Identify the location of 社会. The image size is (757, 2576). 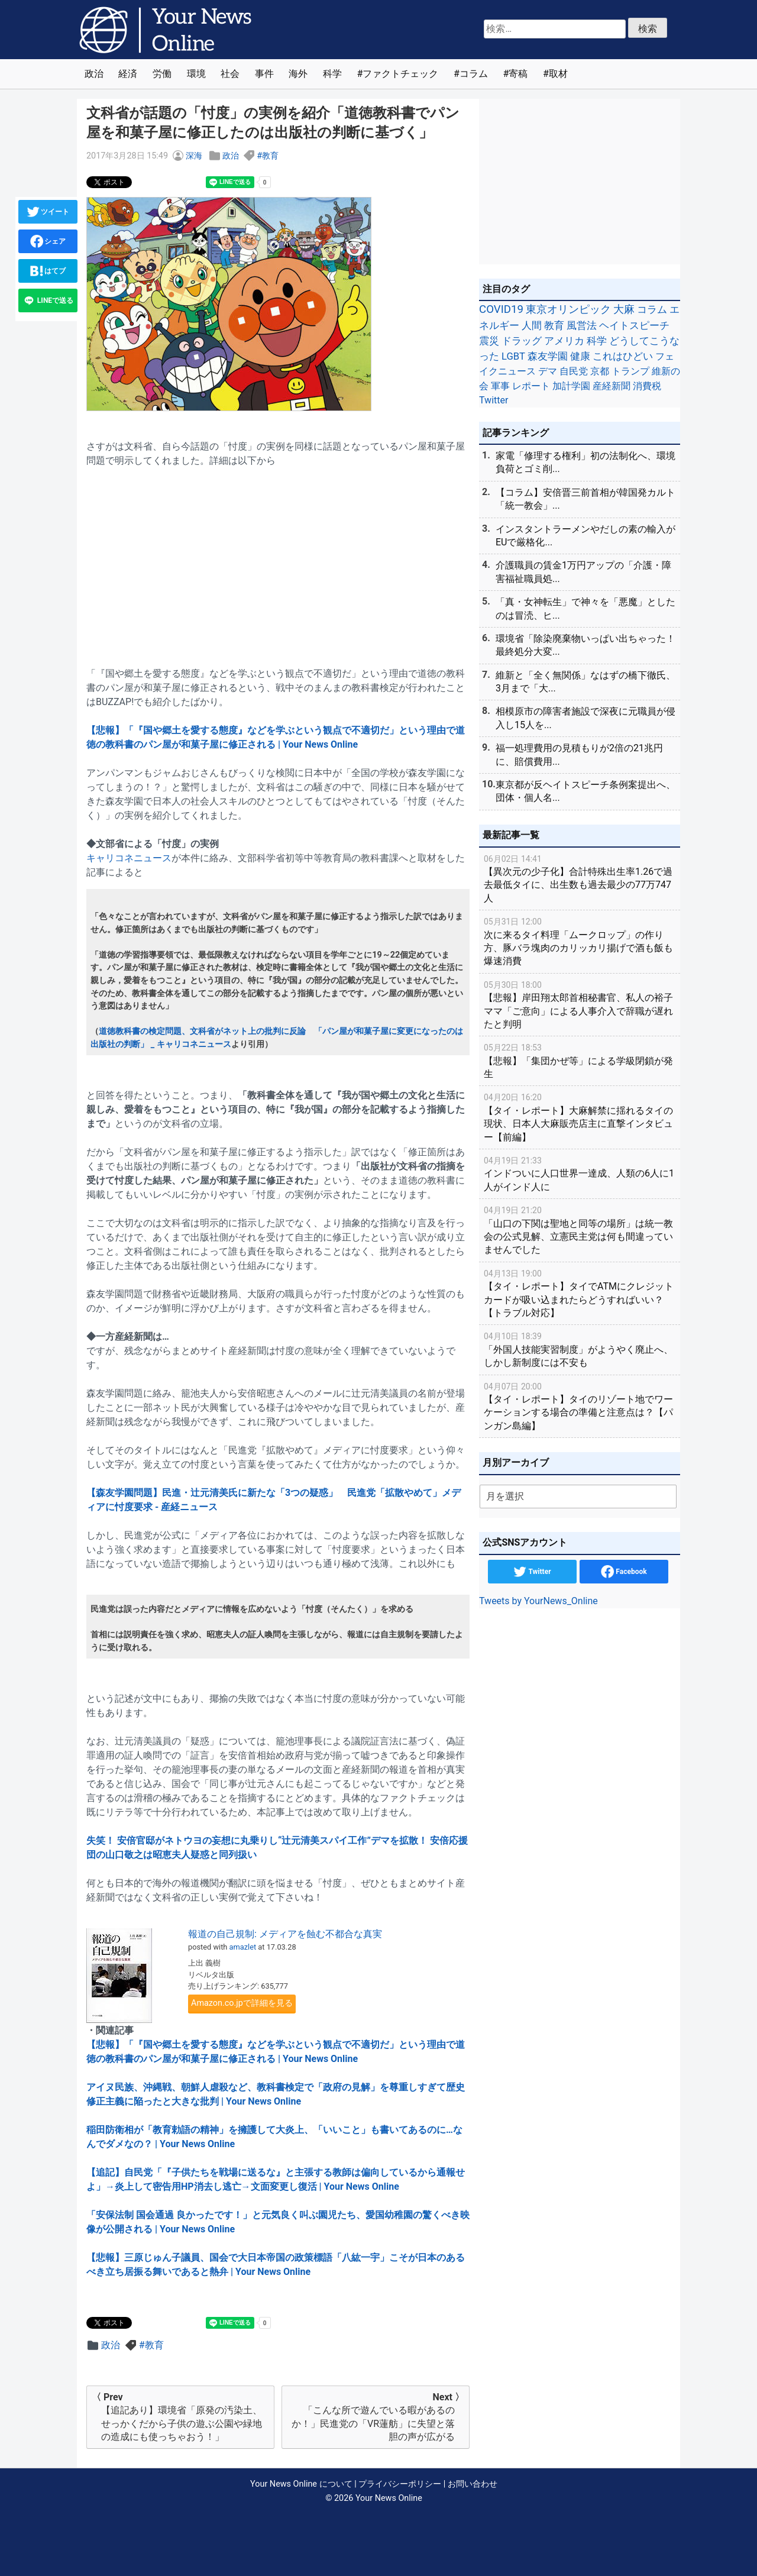
(230, 73).